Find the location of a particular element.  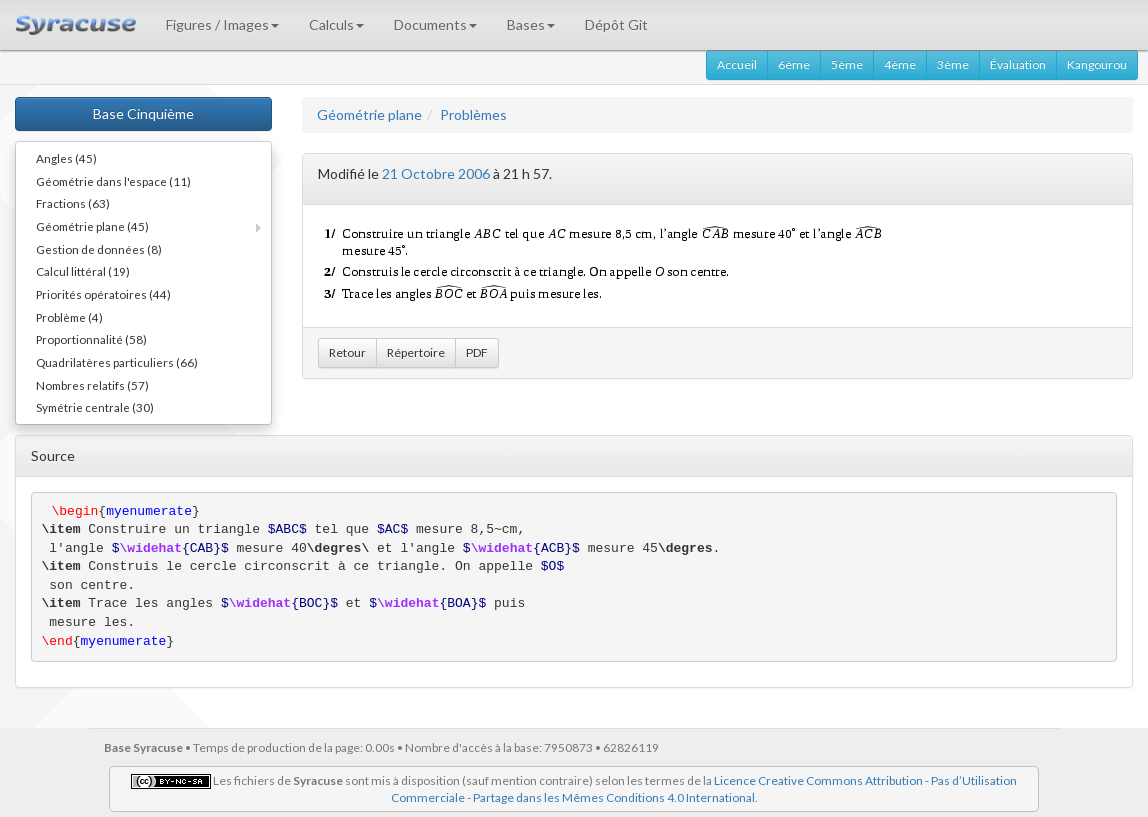

Problème (4) is located at coordinates (69, 317).